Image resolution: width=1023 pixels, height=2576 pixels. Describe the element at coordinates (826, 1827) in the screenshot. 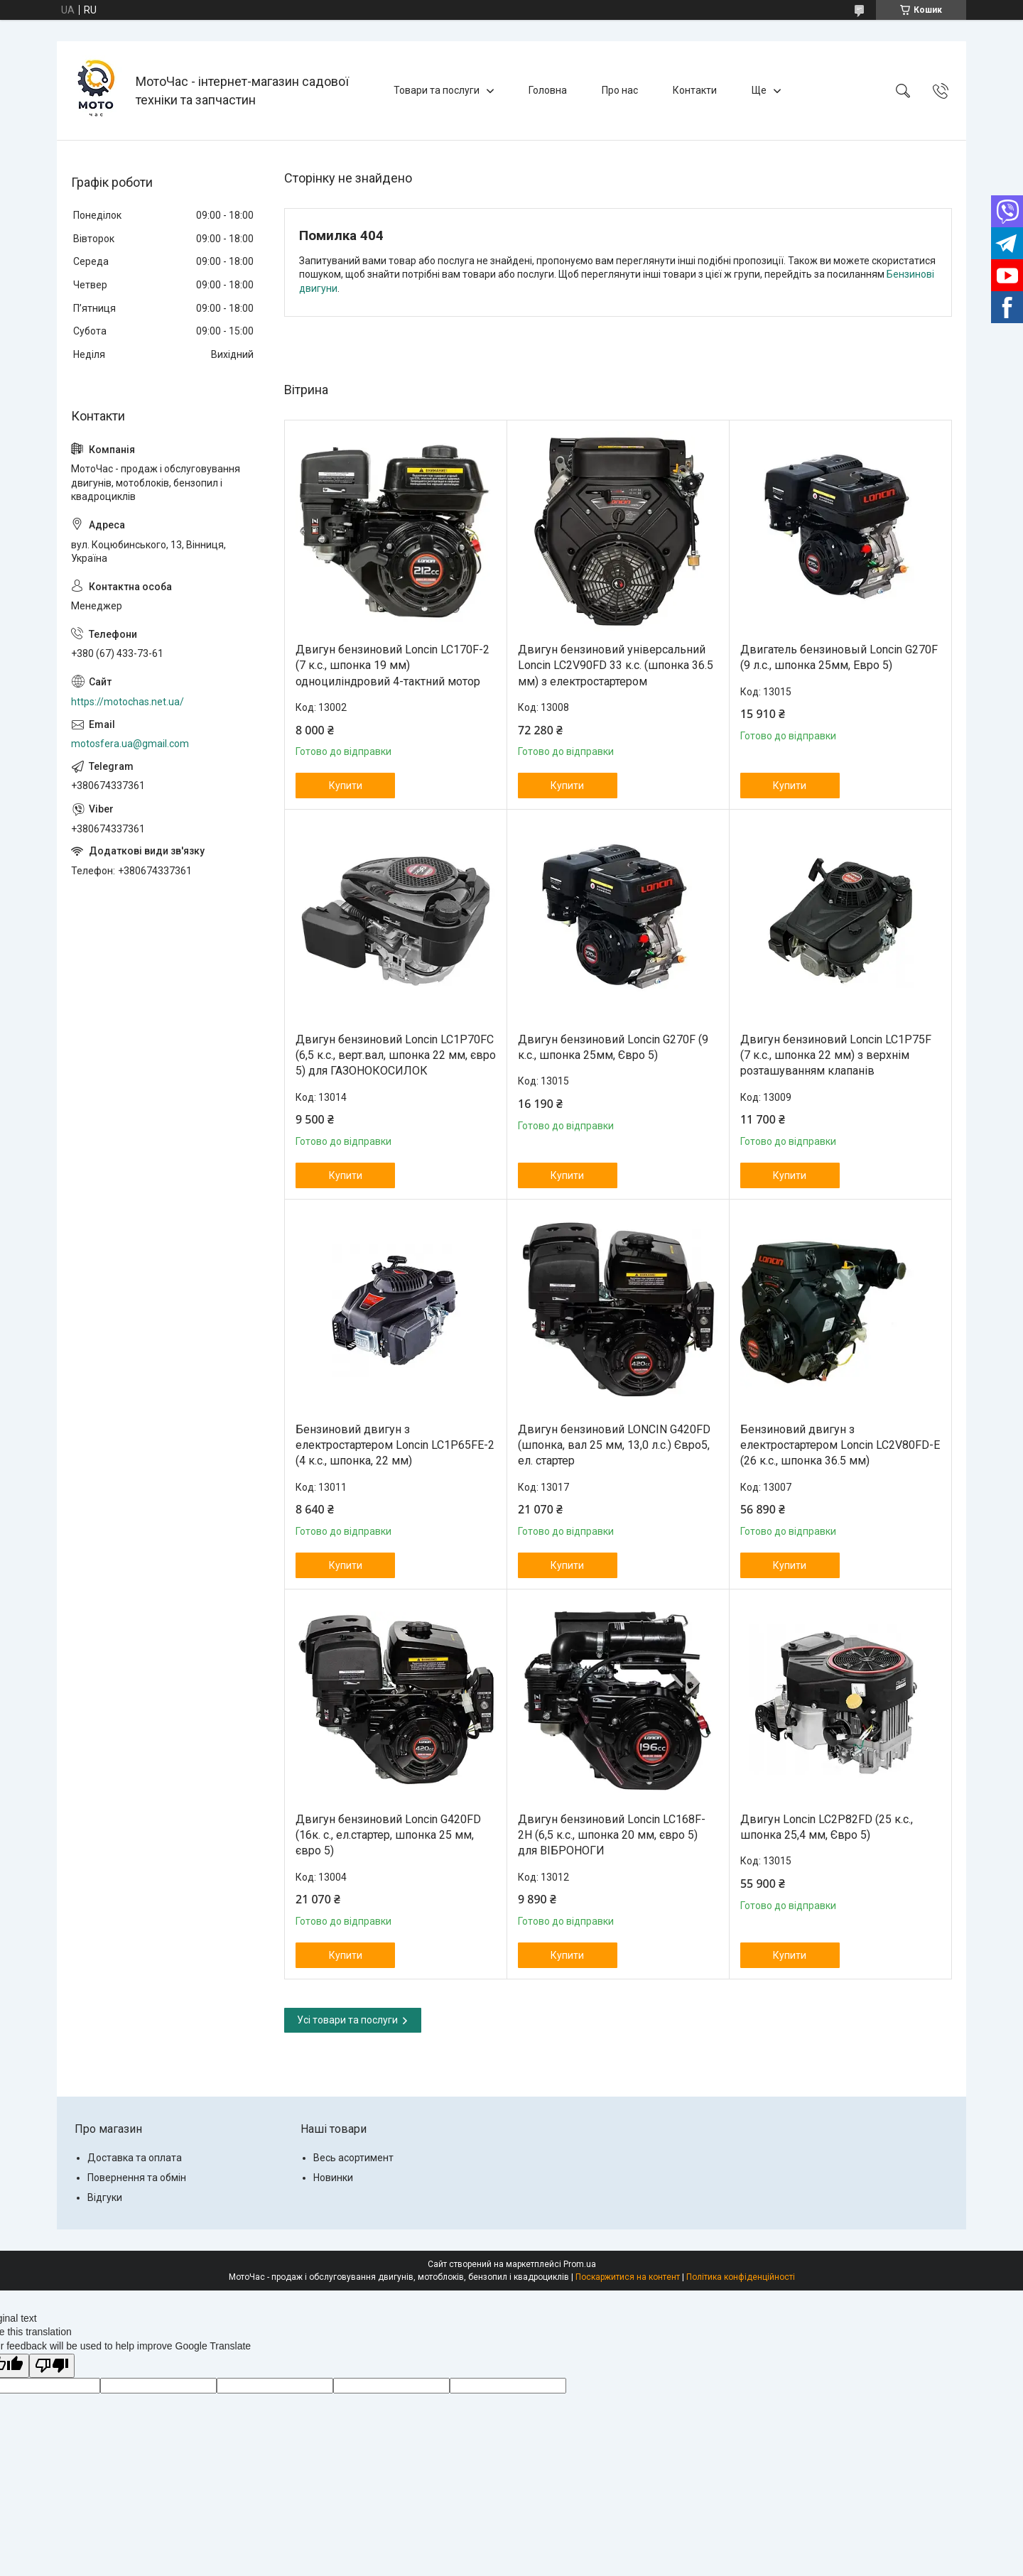

I see `Двигун Loncin LC2P82FD (25 к.с., шпонка 25,4 мм, Євро 5)` at that location.